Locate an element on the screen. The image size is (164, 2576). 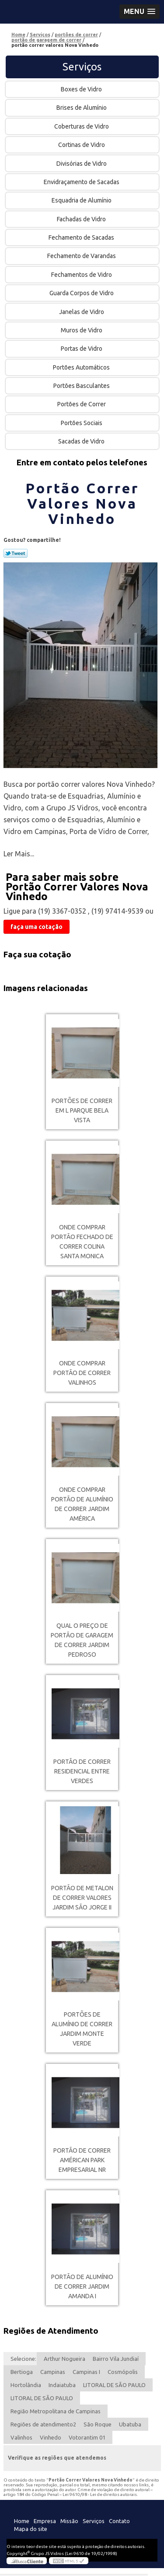
Valinhos is located at coordinates (21, 2437).